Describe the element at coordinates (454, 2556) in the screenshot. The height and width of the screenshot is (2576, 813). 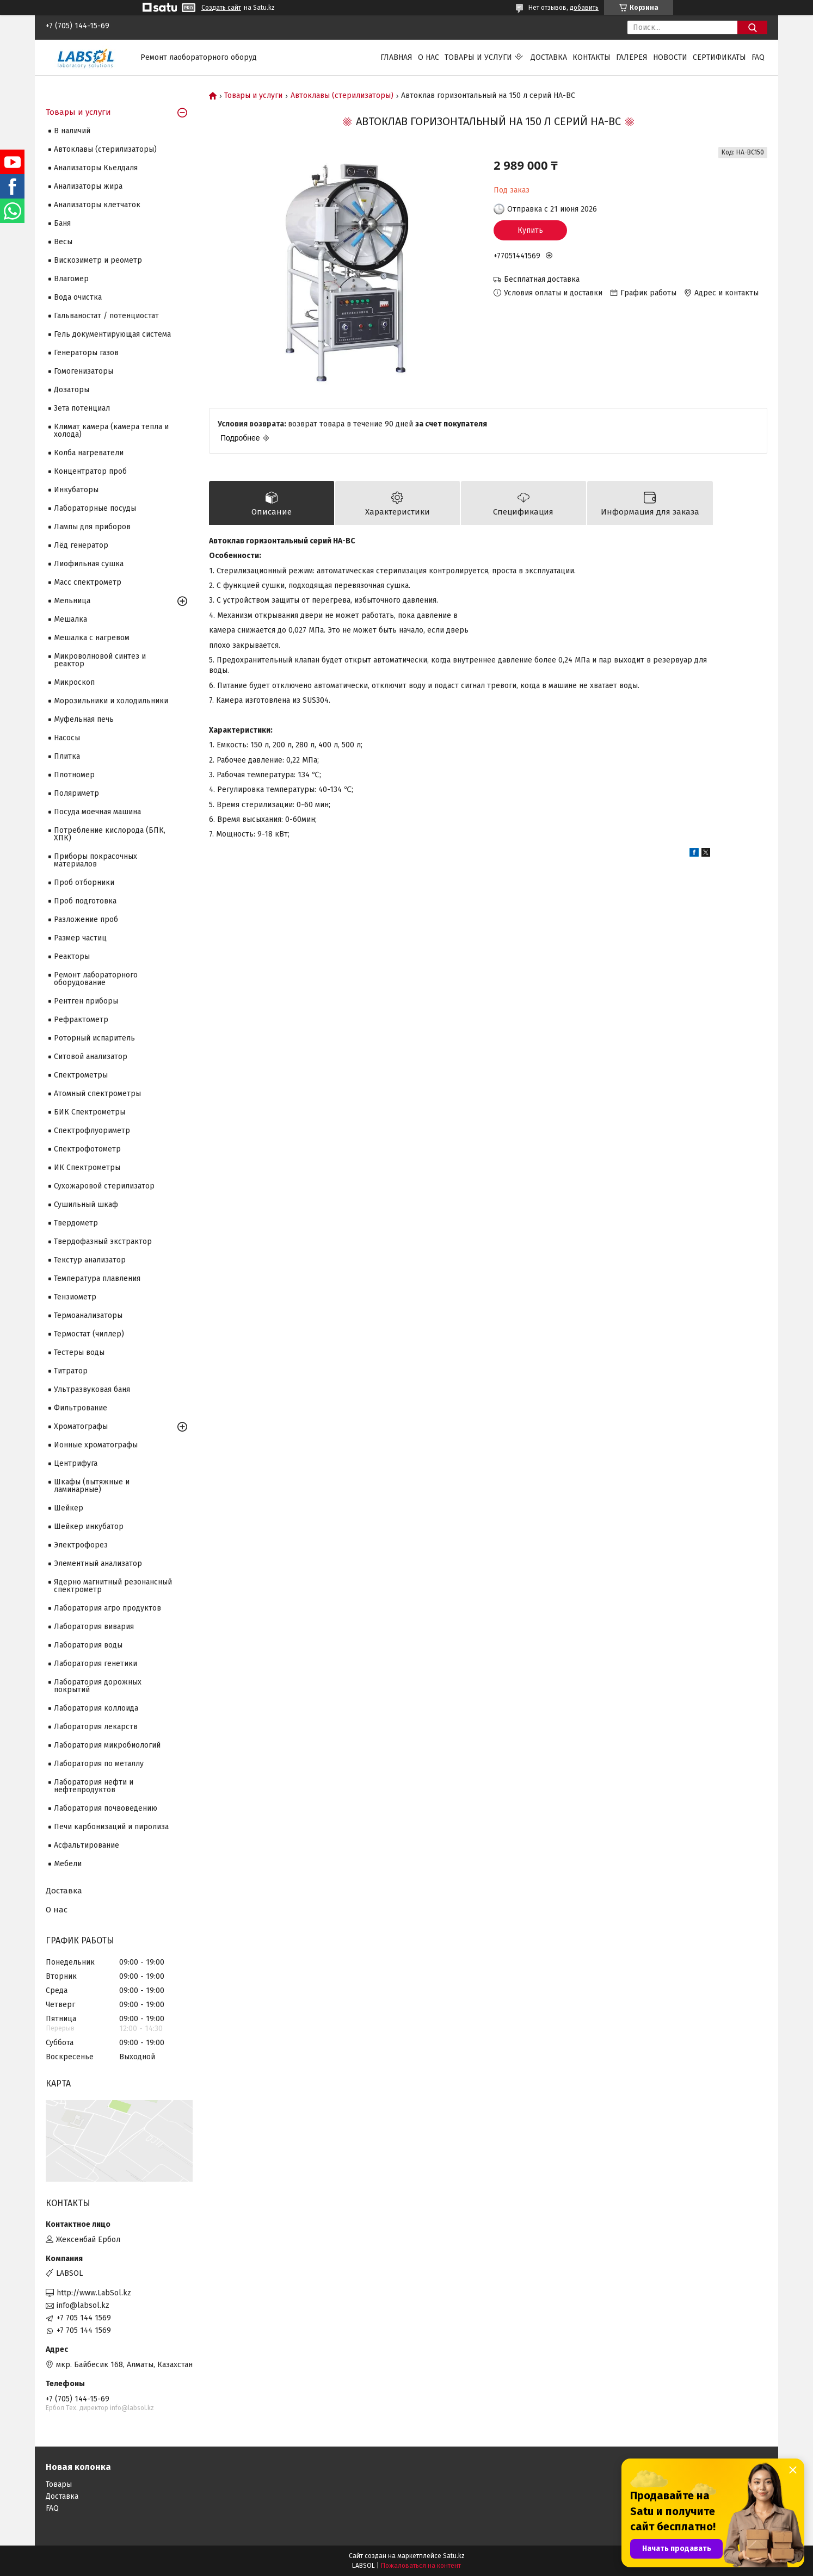
I see `Satu.kz` at that location.